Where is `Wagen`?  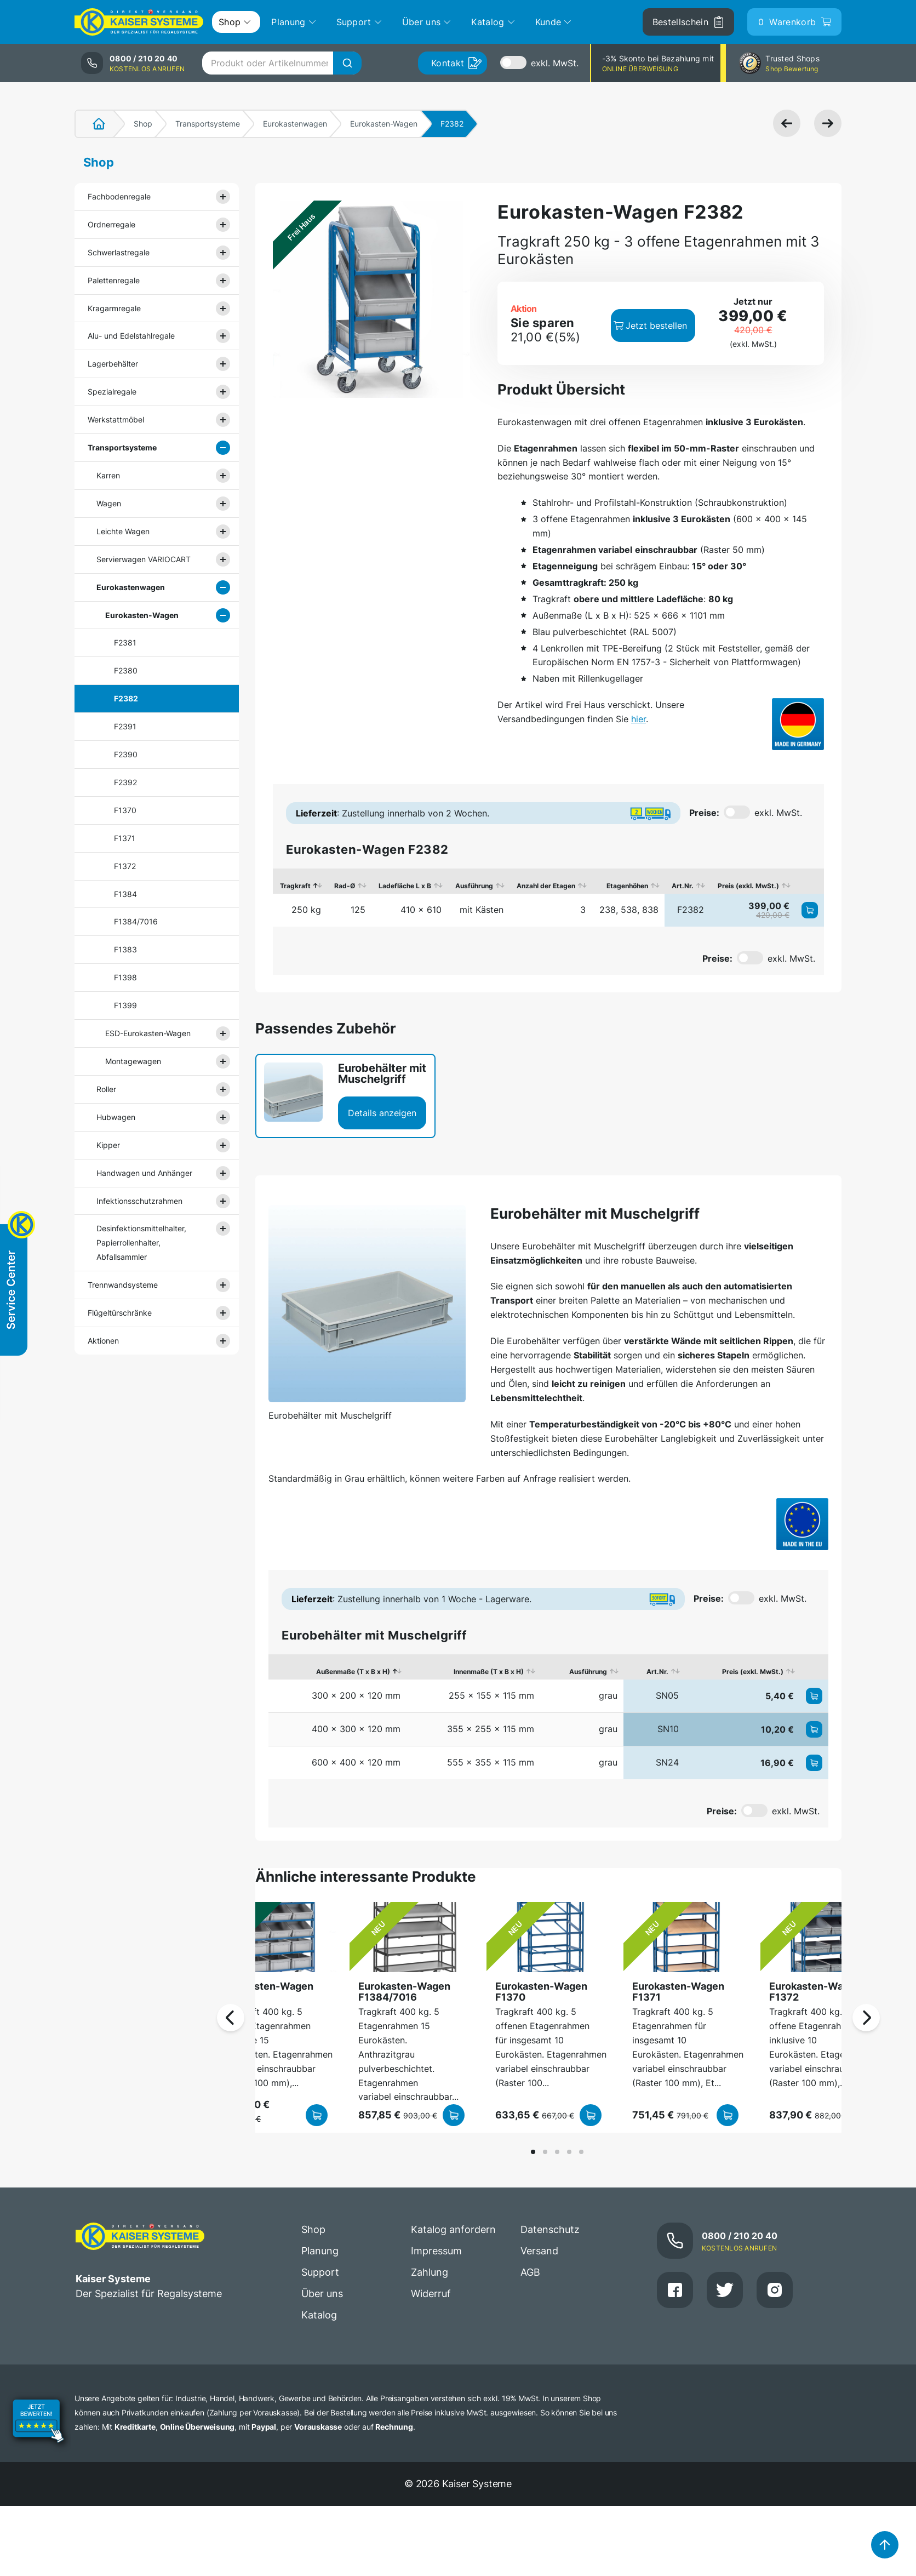
Wagen is located at coordinates (108, 503).